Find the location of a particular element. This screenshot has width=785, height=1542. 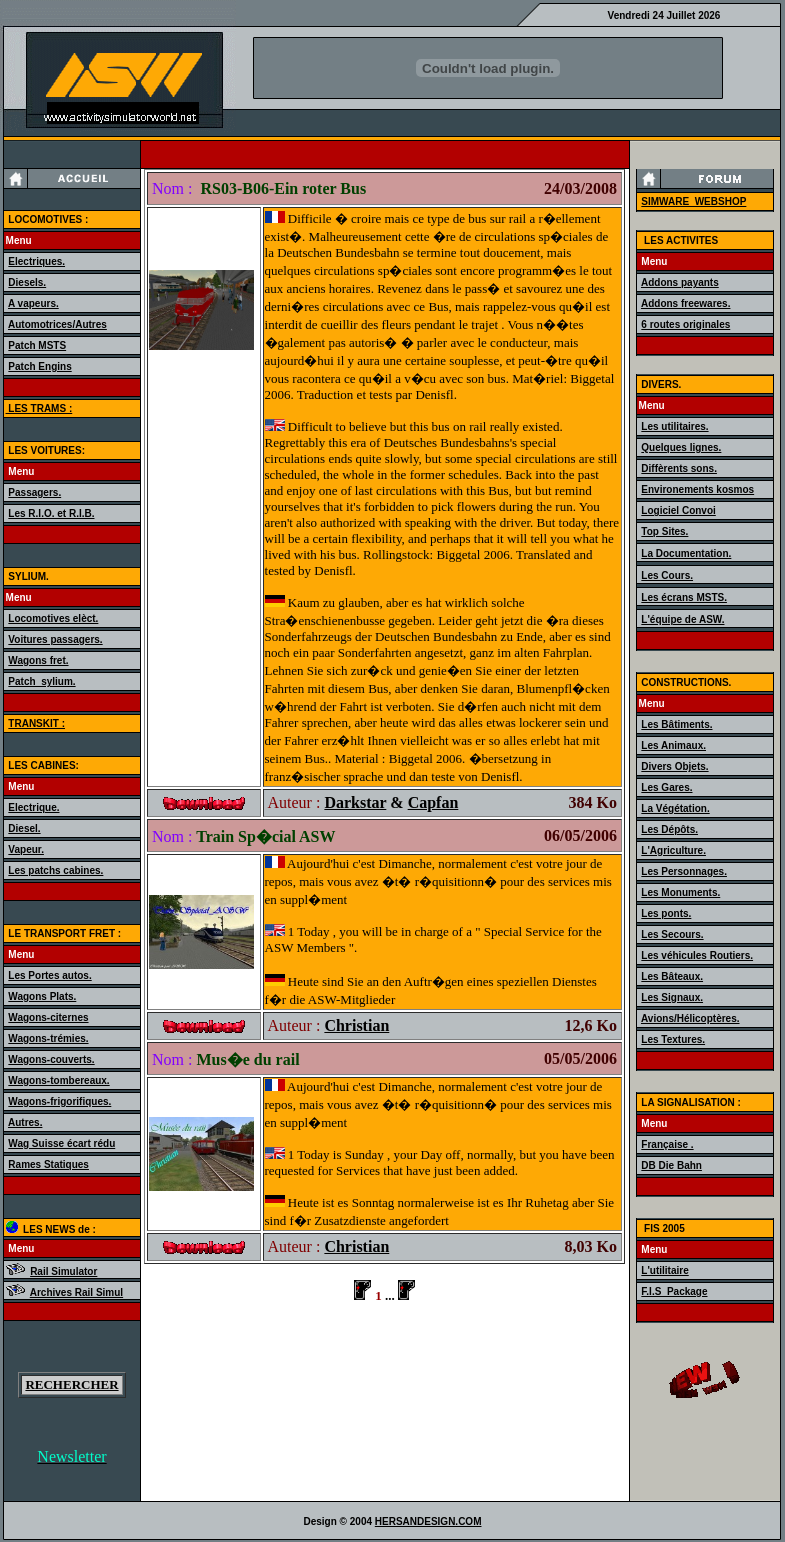

Les Gares. is located at coordinates (666, 787).